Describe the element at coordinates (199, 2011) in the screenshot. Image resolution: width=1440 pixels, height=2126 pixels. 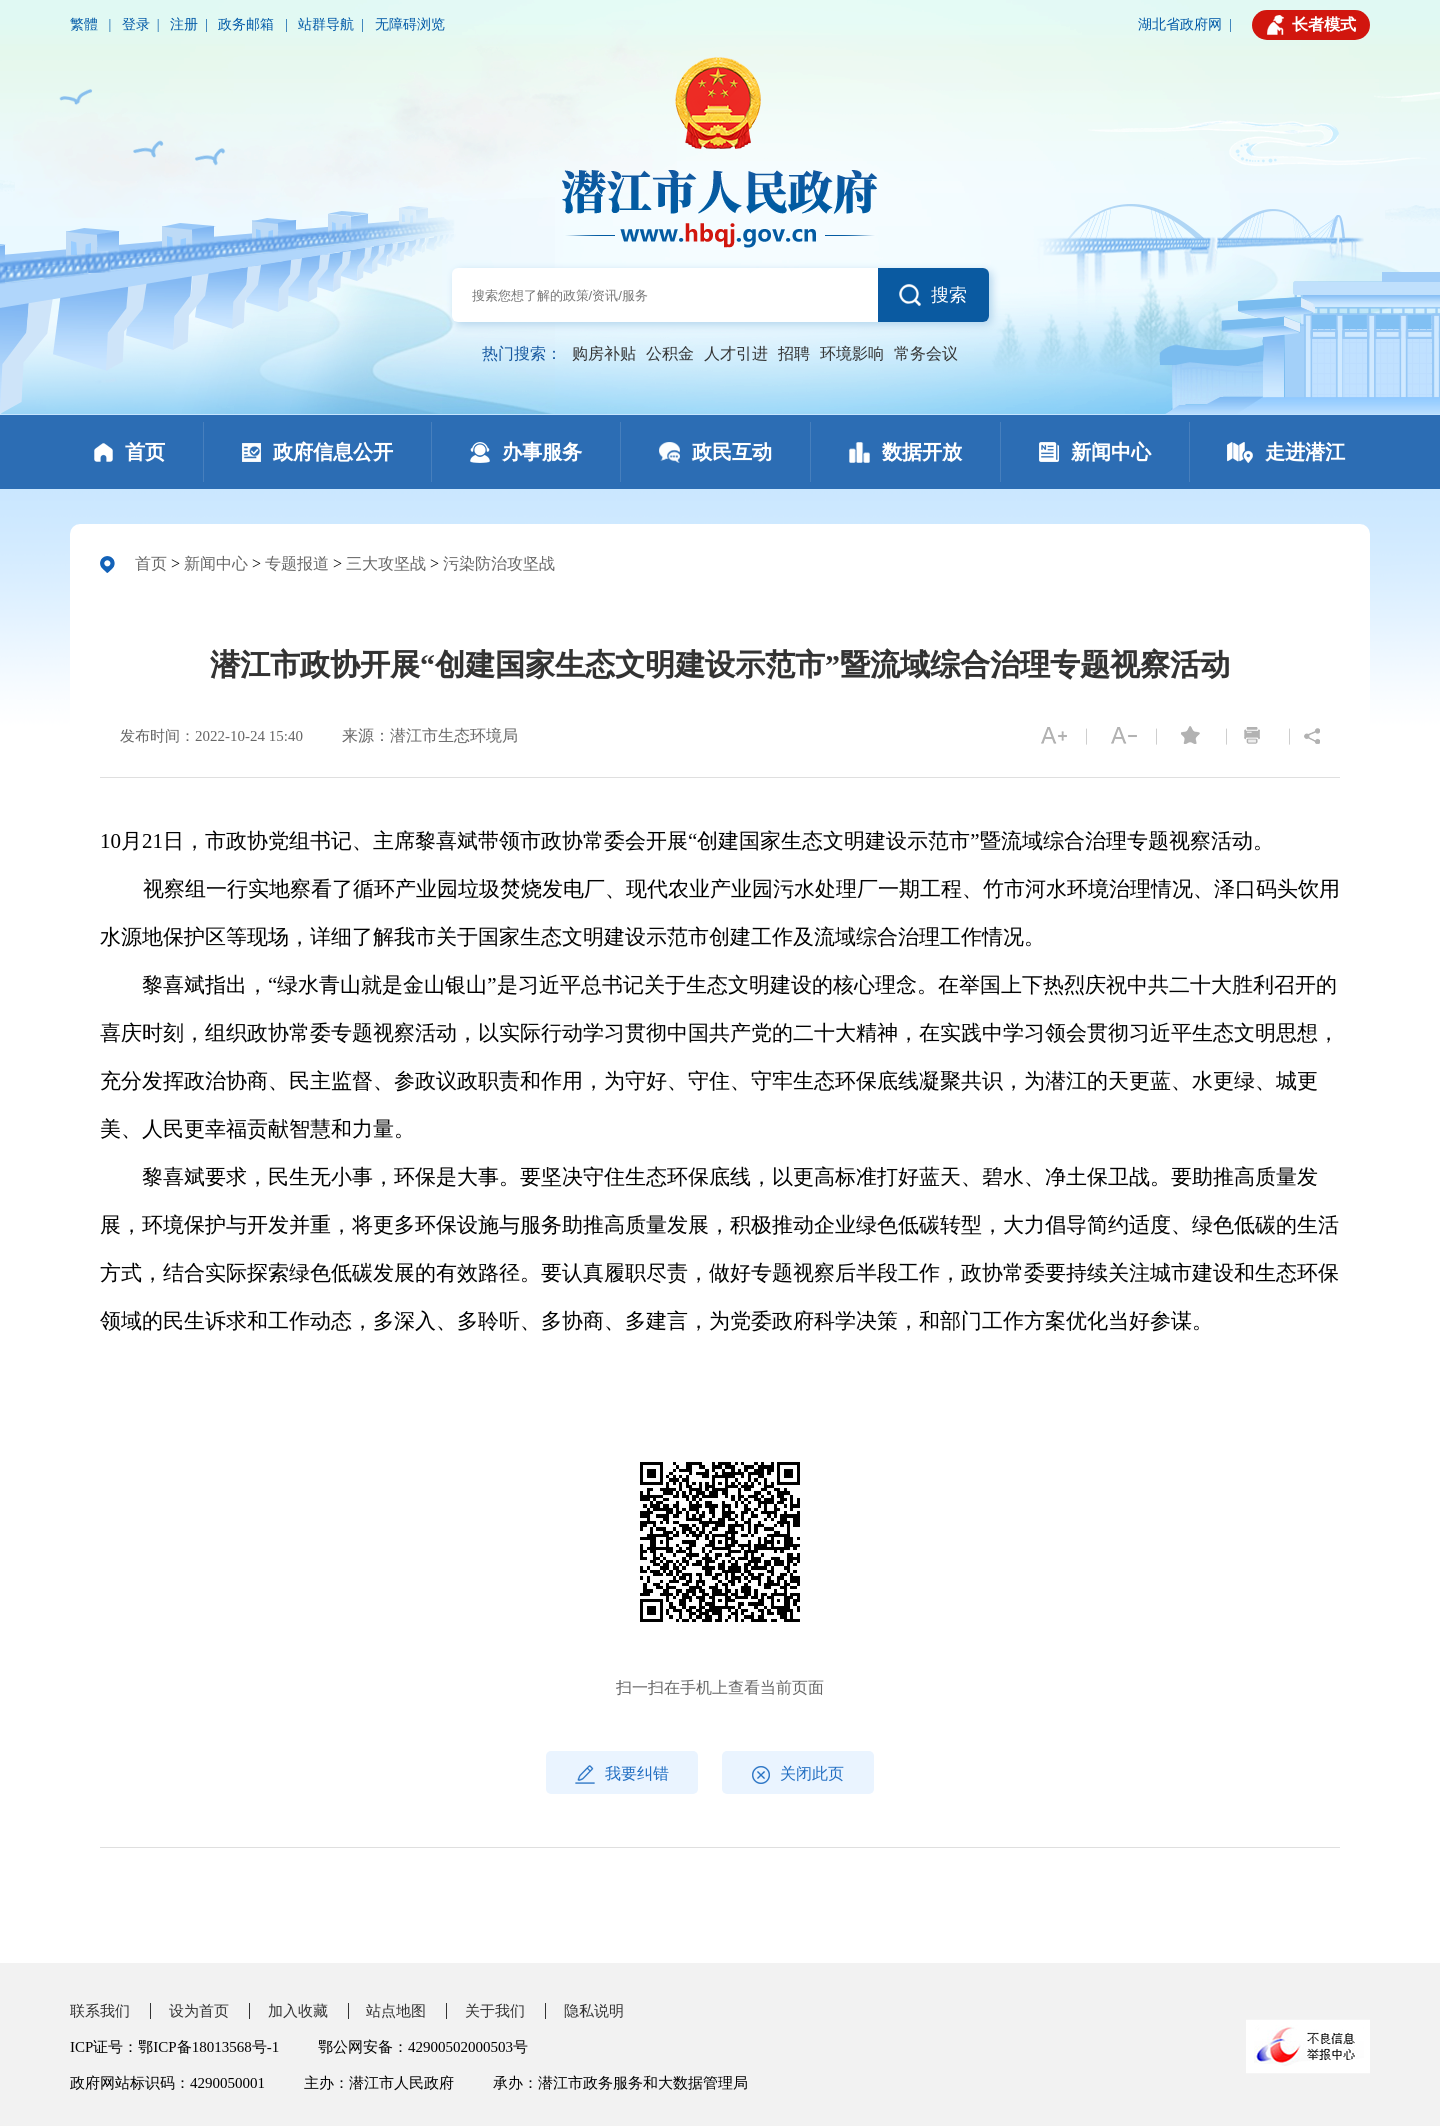
I see `设为首页` at that location.